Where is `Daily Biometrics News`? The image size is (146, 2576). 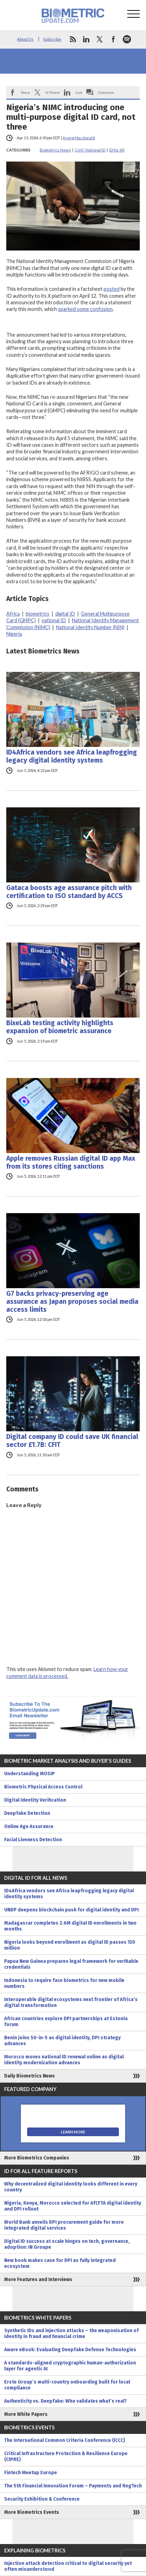
Daily Biometrics News is located at coordinates (29, 2076).